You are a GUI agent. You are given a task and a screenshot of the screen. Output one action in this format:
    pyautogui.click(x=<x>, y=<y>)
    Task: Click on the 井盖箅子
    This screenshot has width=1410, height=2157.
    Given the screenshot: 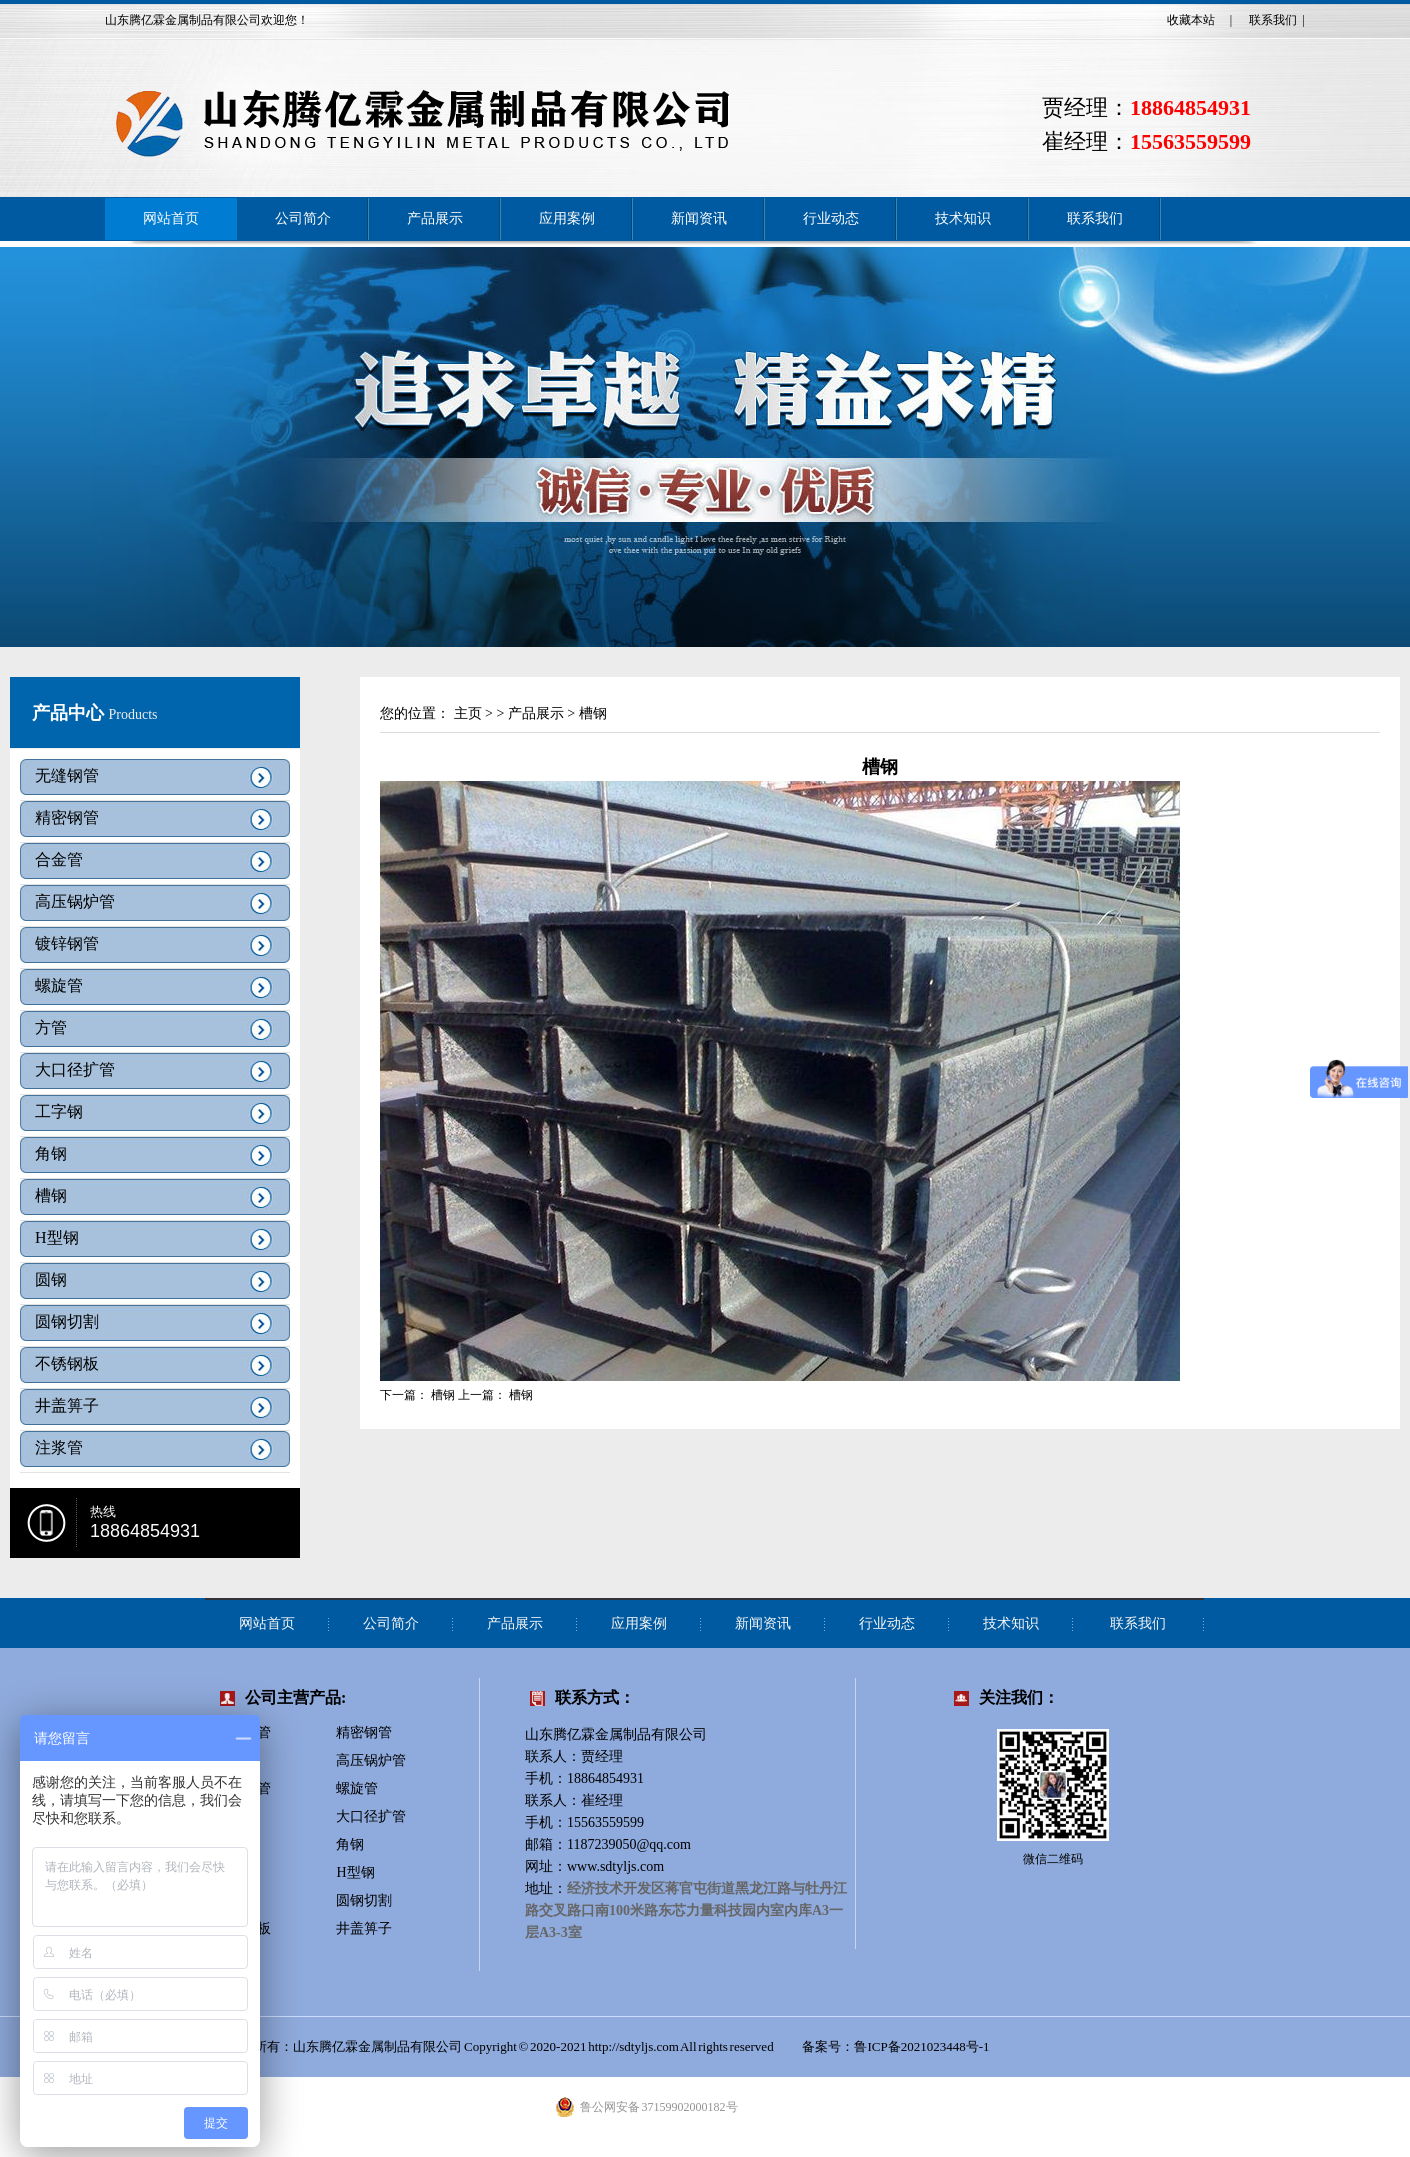 What is the action you would take?
    pyautogui.click(x=67, y=1405)
    